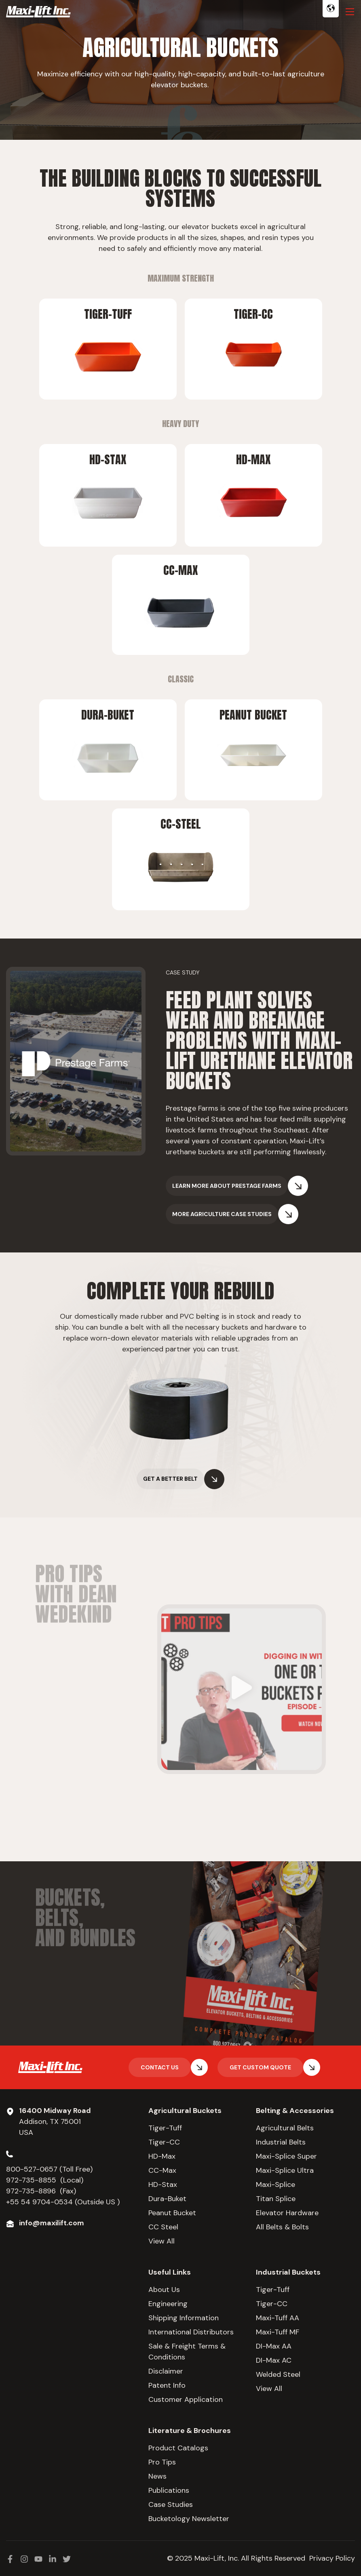 This screenshot has width=361, height=2576. Describe the element at coordinates (172, 2213) in the screenshot. I see `Peanut Bucket [menuitem]` at that location.